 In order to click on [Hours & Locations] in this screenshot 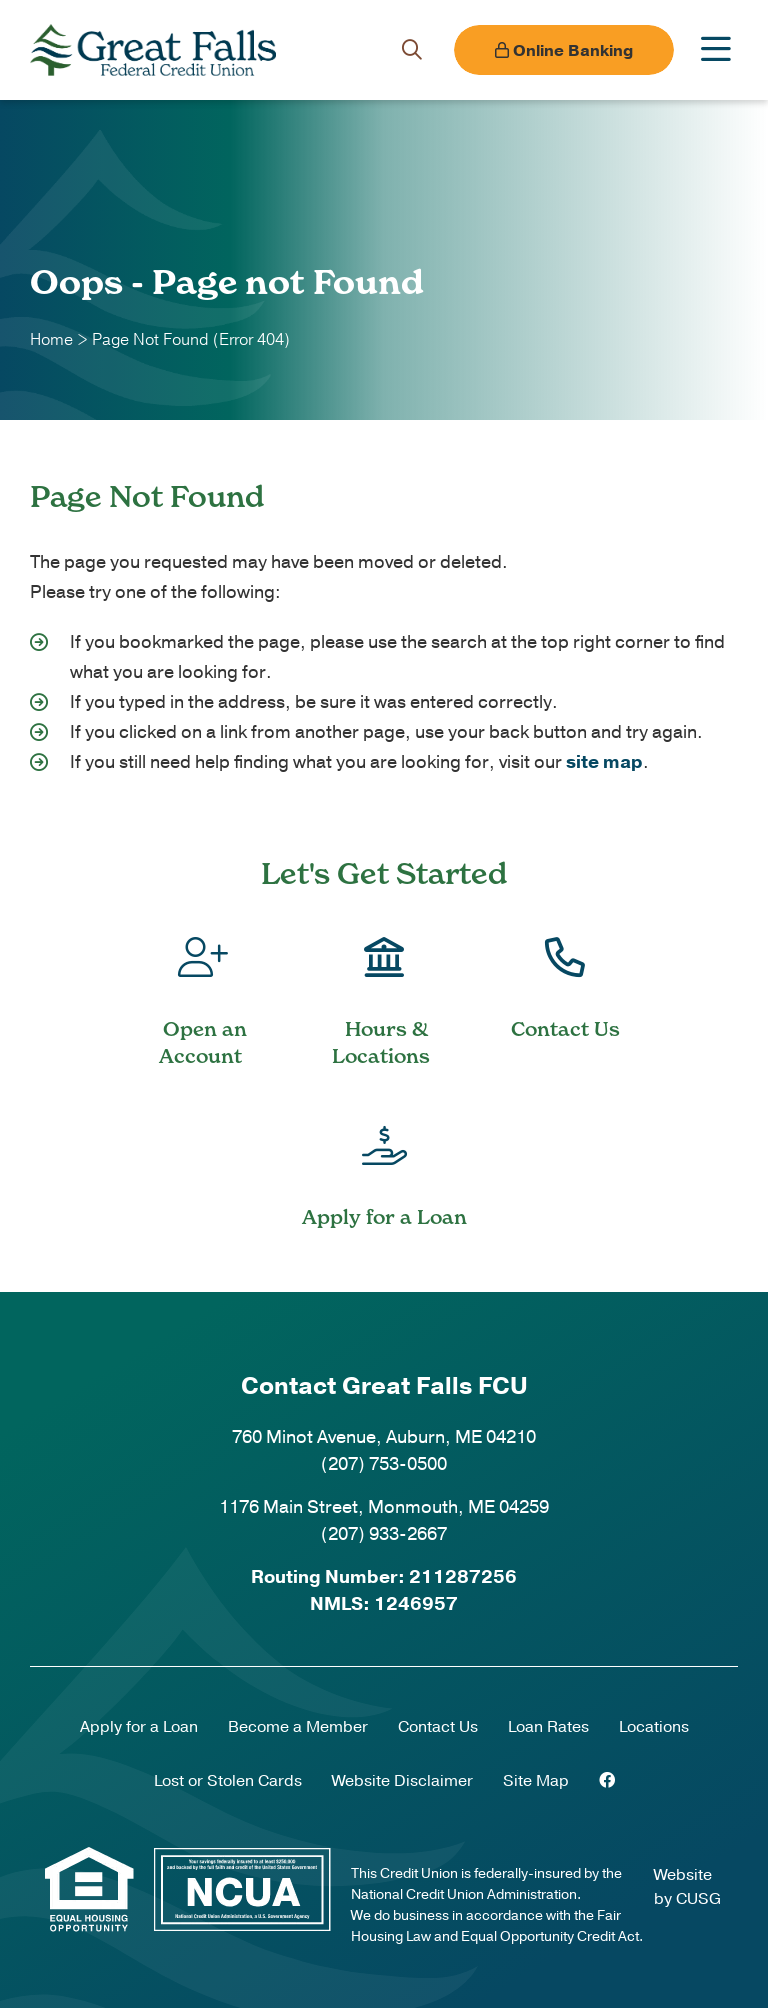, I will do `click(383, 987)`.